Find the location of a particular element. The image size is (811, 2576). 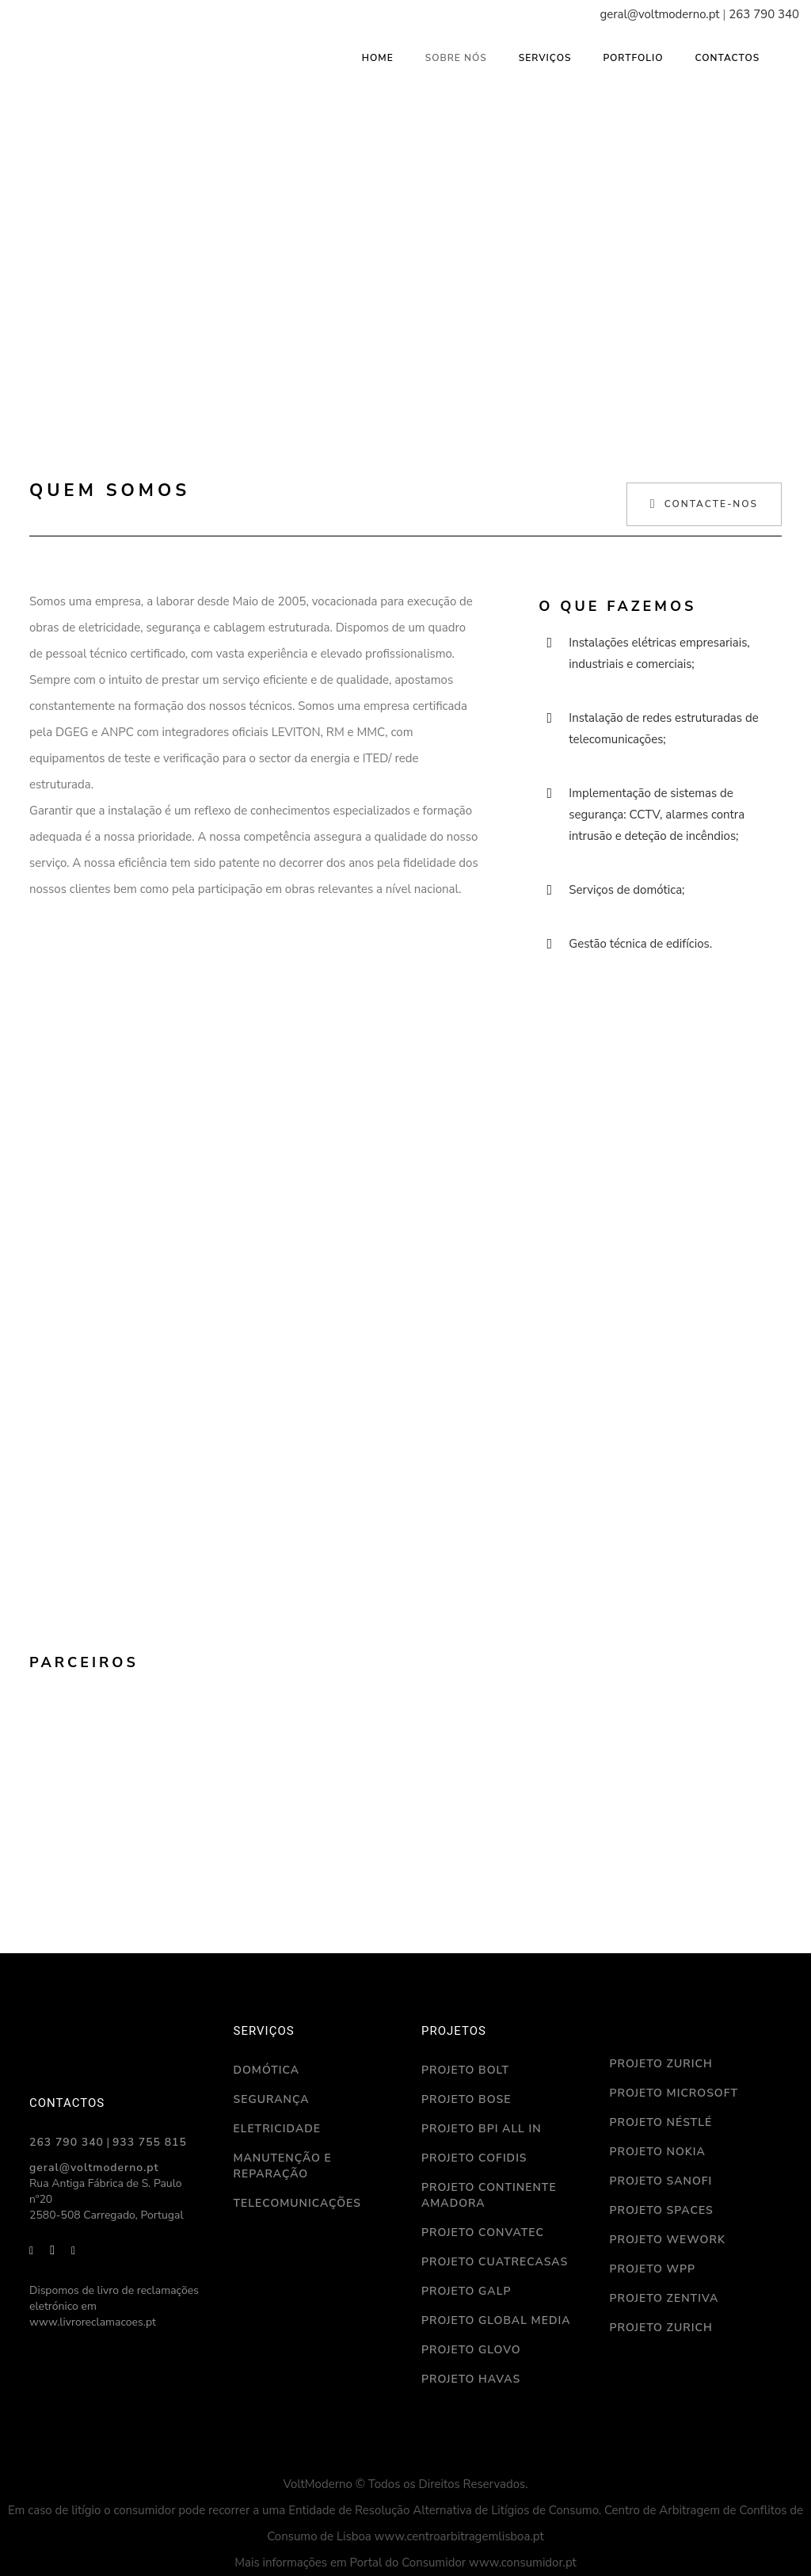

Projeto Nokia is located at coordinates (658, 2151).